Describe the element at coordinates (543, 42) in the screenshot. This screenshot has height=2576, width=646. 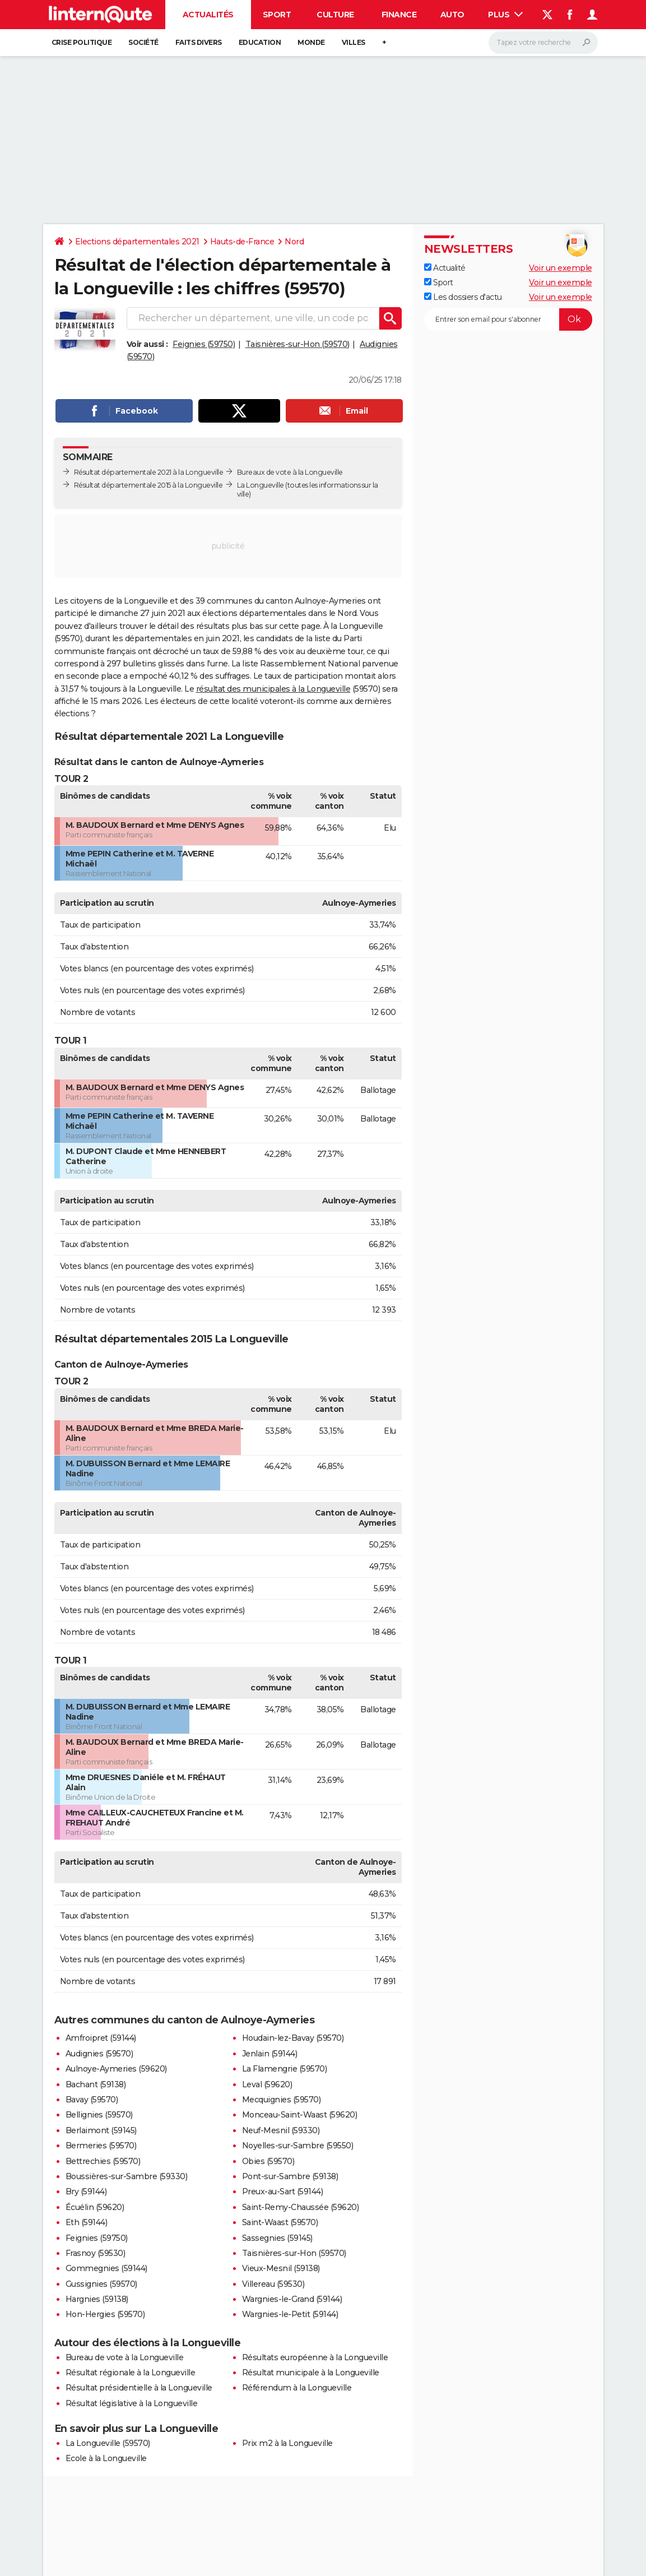
I see `[Rechercher]` at that location.